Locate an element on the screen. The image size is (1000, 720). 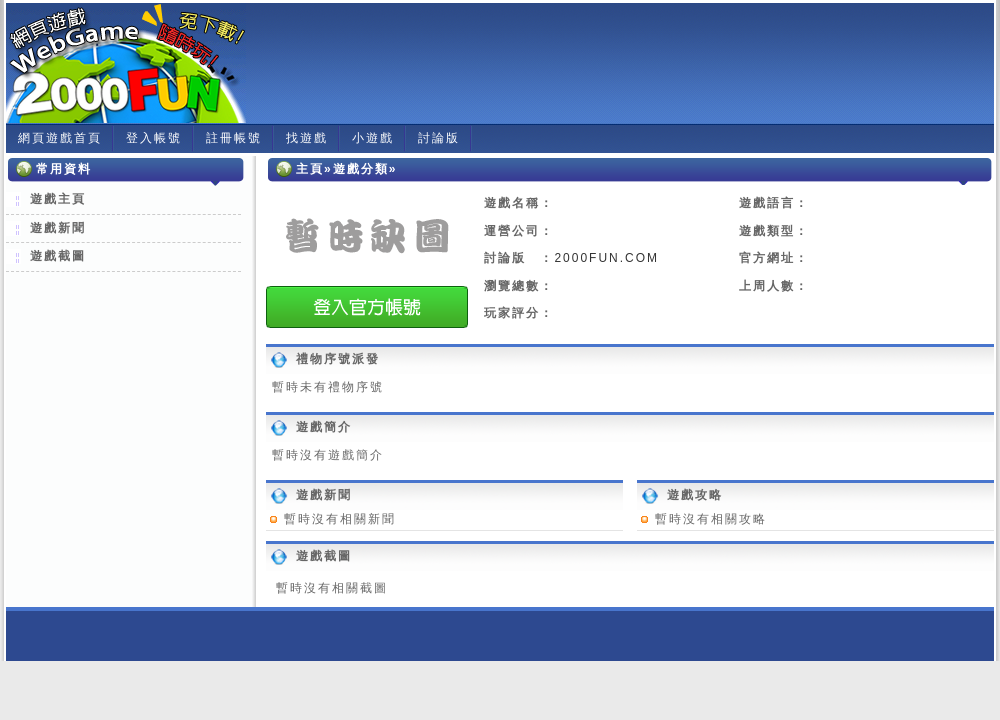
討論版 is located at coordinates (439, 138).